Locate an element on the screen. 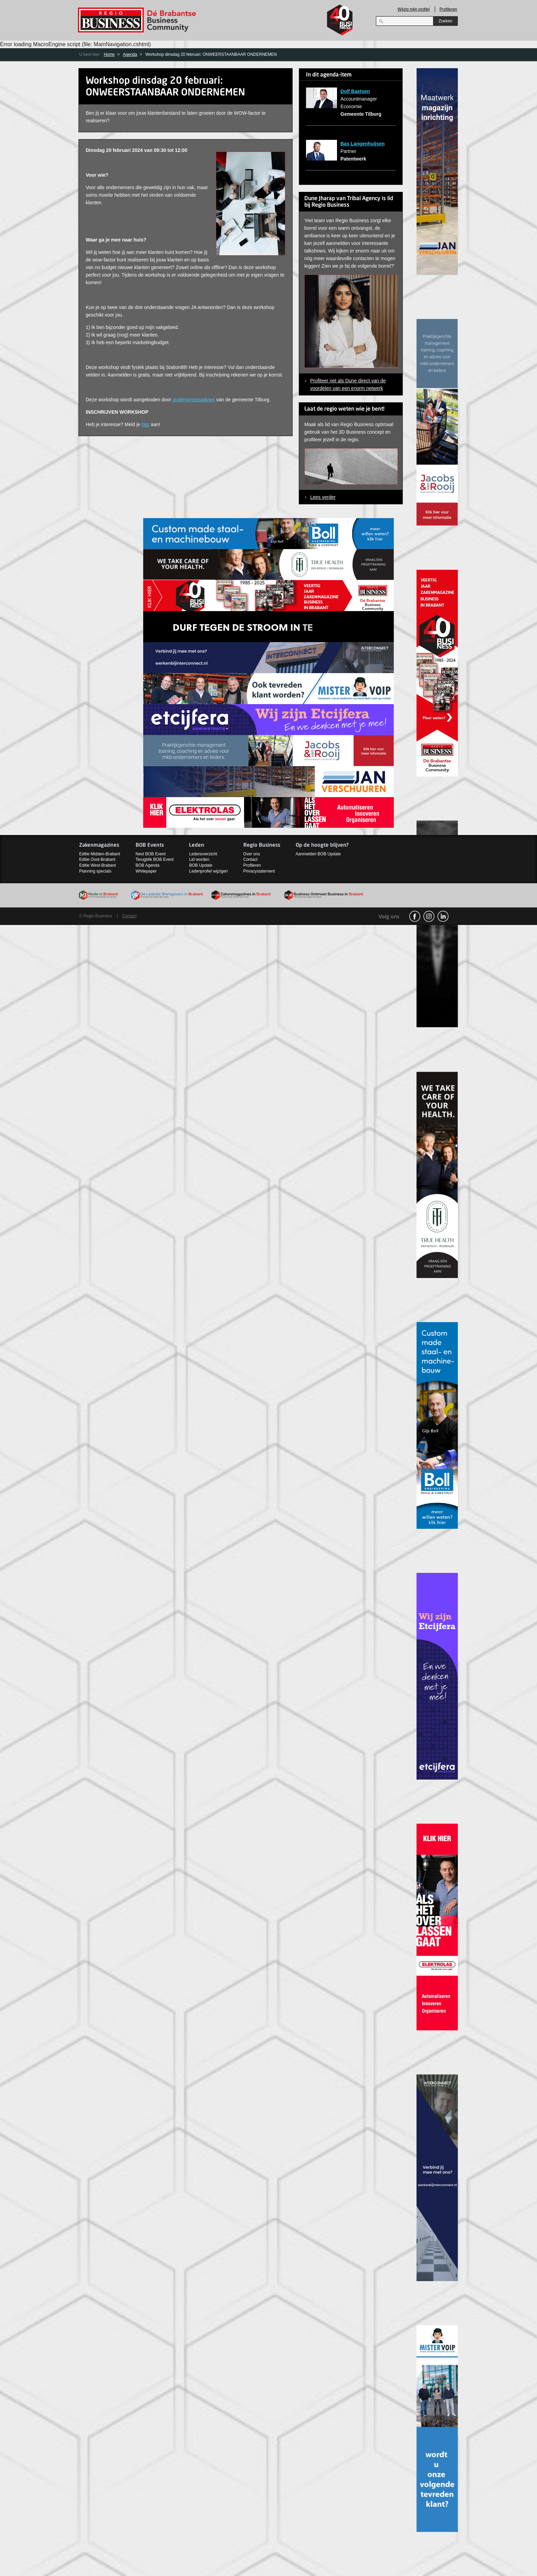 Image resolution: width=537 pixels, height=2576 pixels. Aanmelden BOB Update is located at coordinates (318, 854).